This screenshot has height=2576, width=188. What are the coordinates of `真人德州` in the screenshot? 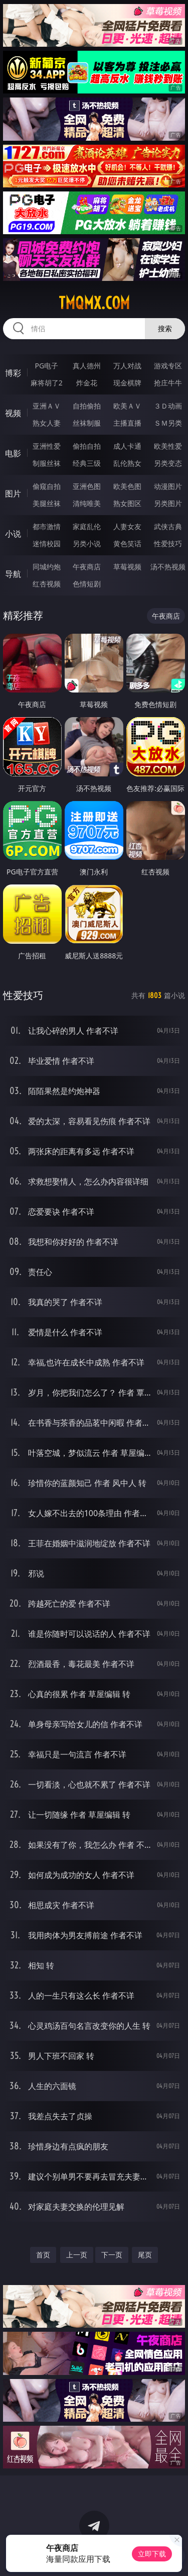 It's located at (87, 365).